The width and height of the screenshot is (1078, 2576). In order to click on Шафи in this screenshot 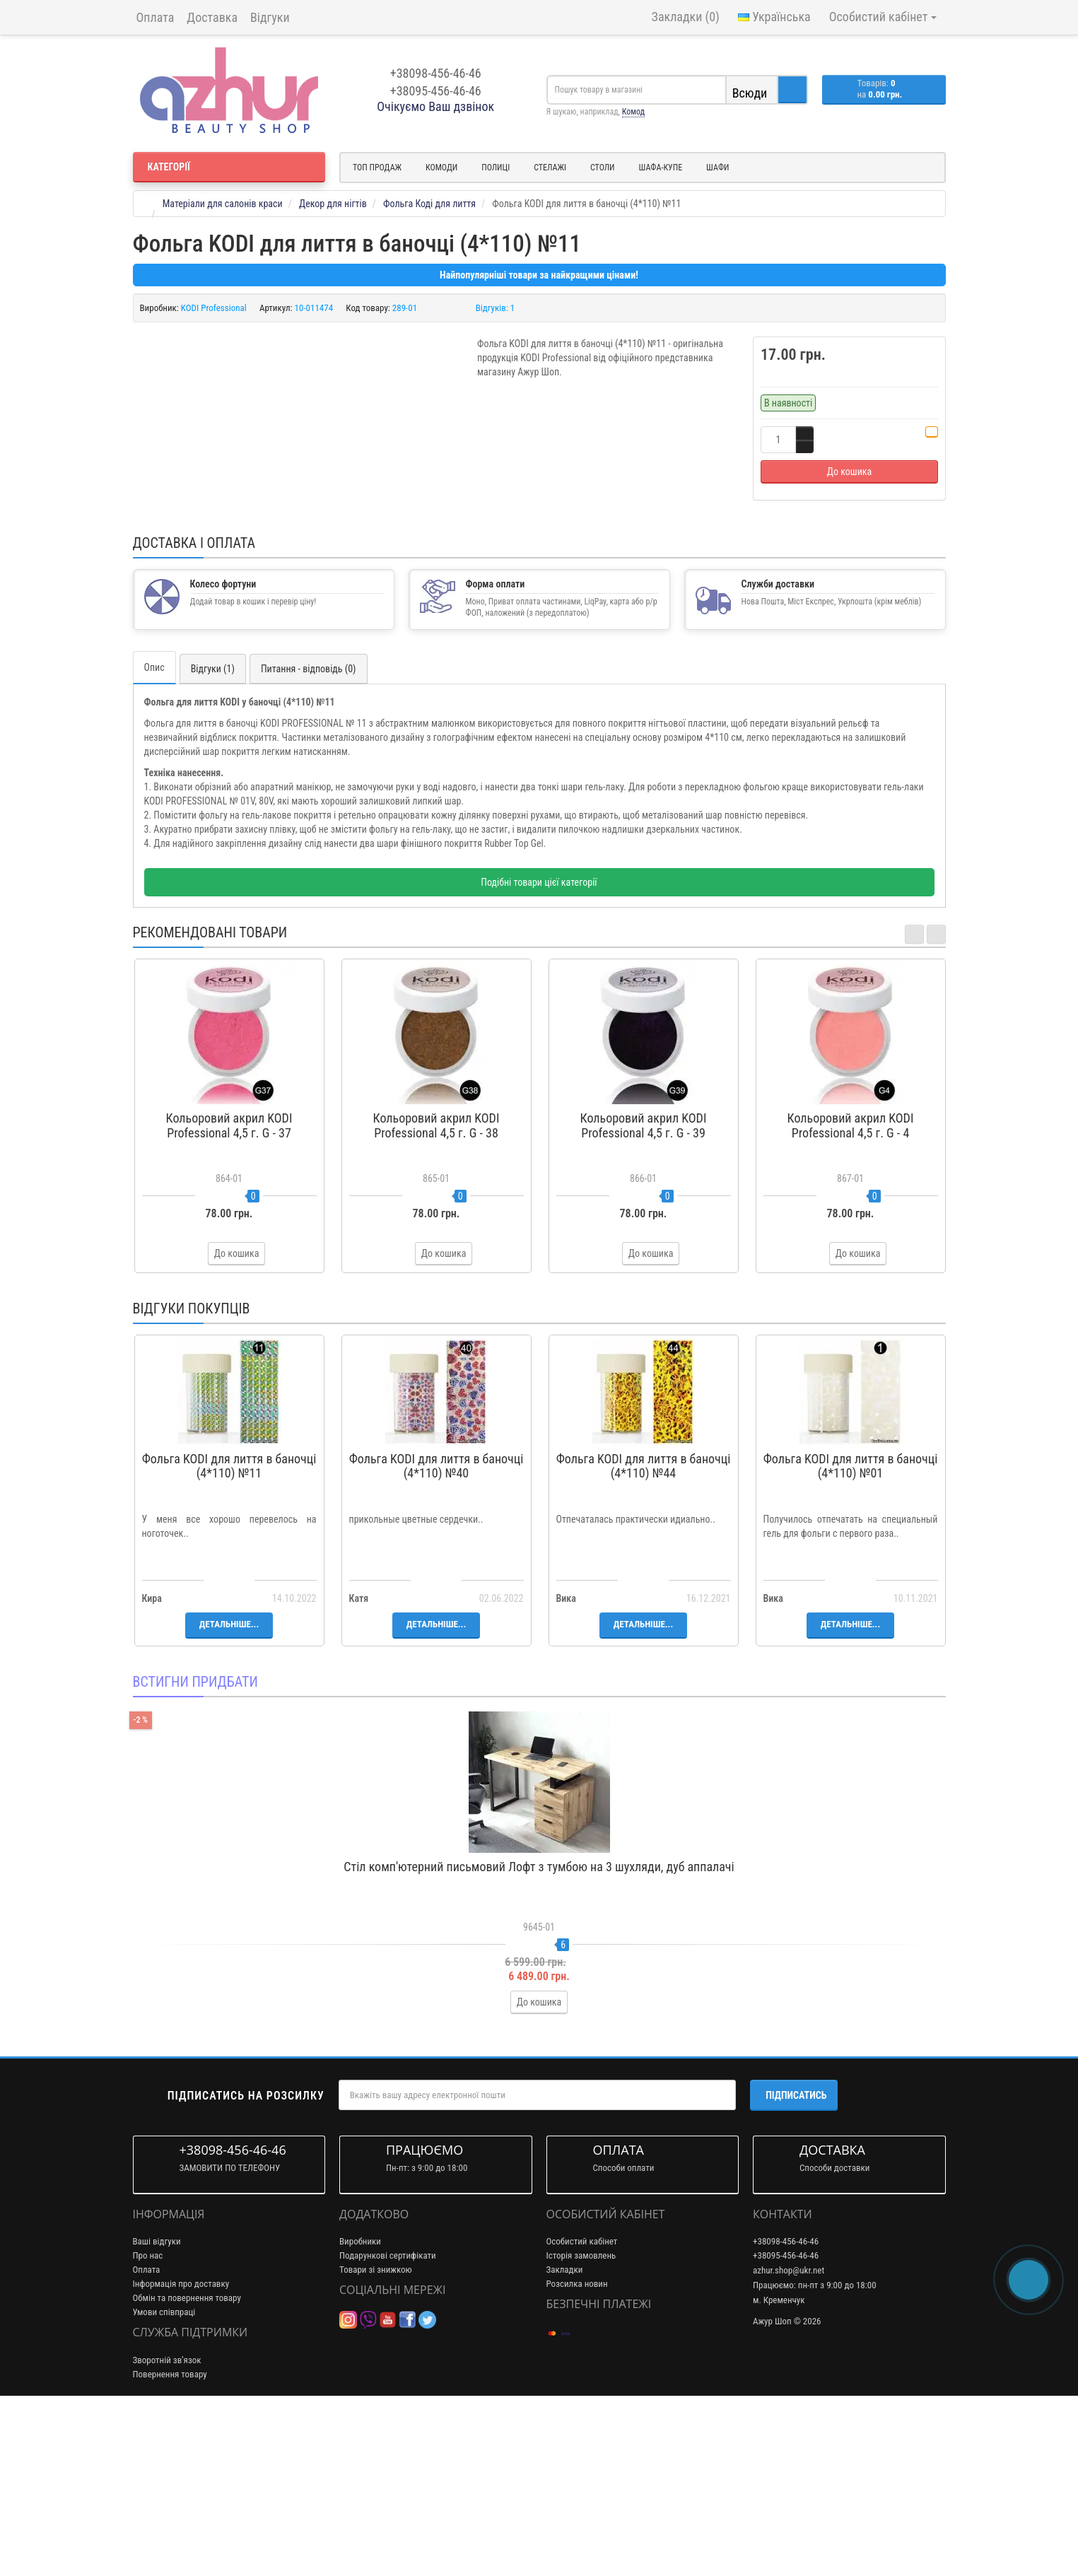, I will do `click(717, 167)`.